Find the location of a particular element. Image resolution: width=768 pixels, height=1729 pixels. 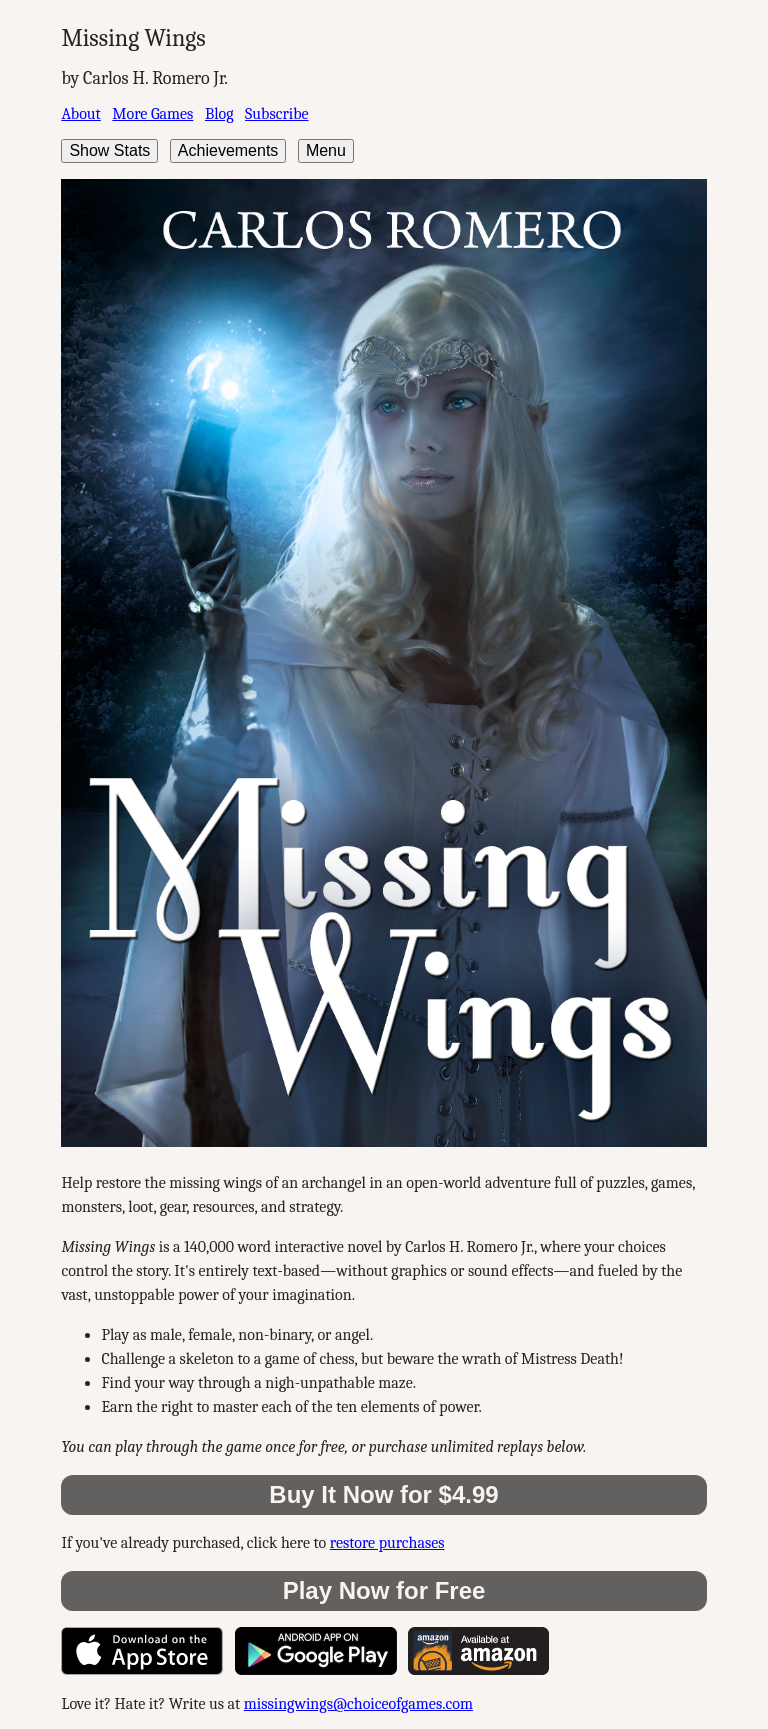

Show Stats is located at coordinates (109, 150).